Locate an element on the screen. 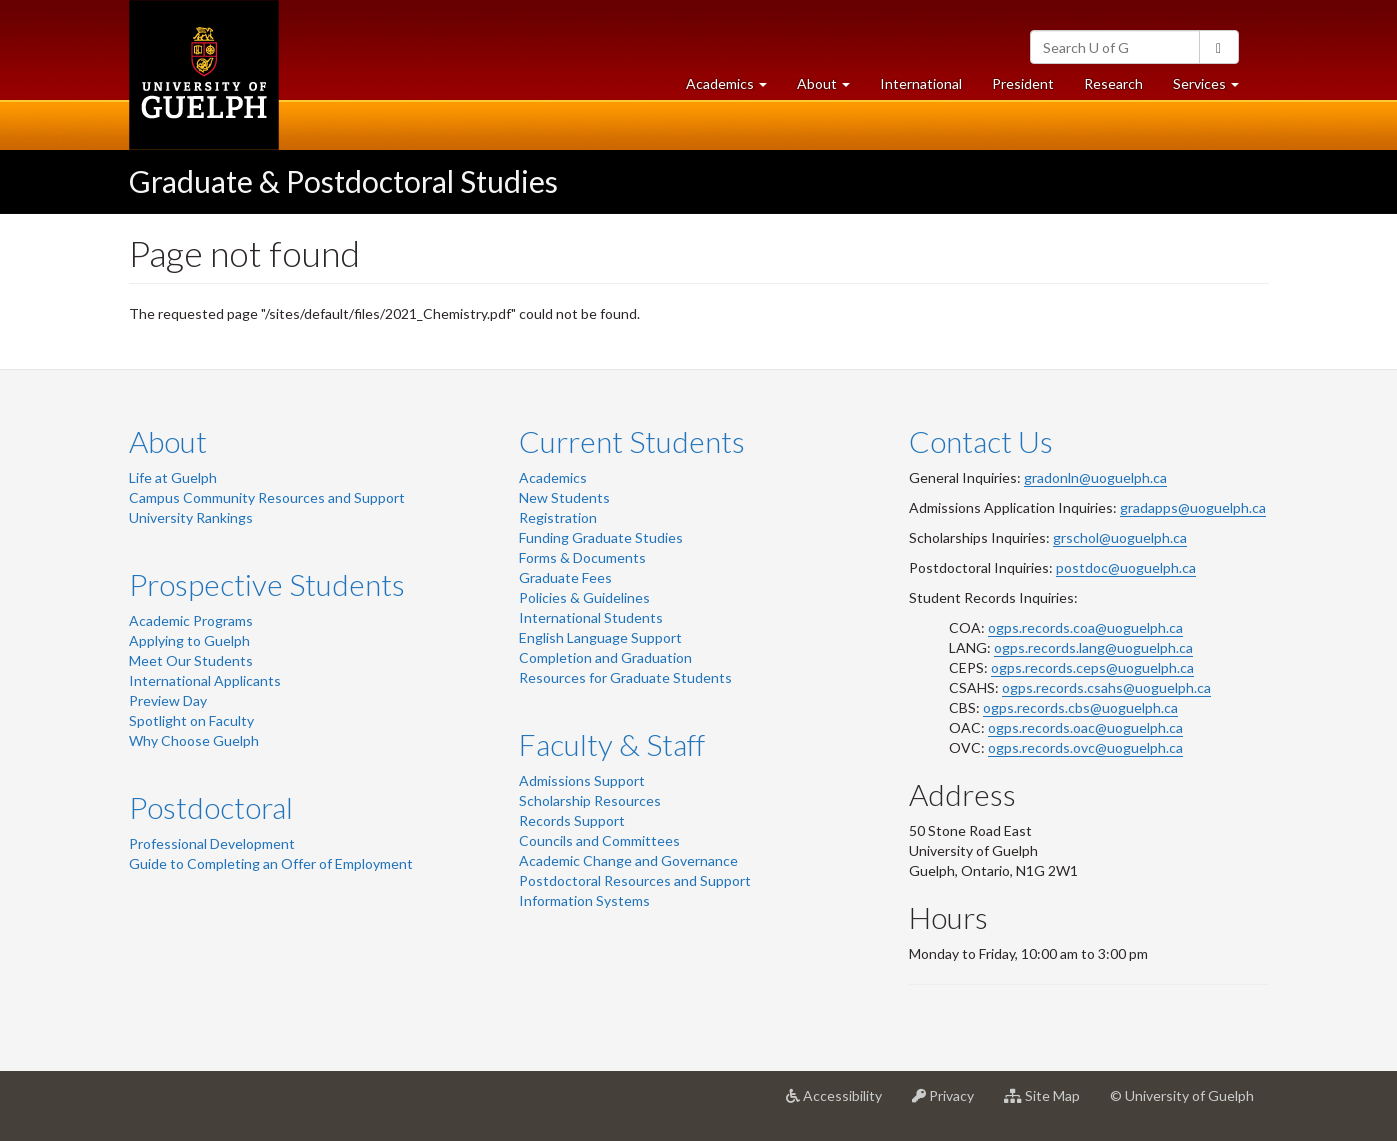  Completion and Graduation is located at coordinates (605, 657).